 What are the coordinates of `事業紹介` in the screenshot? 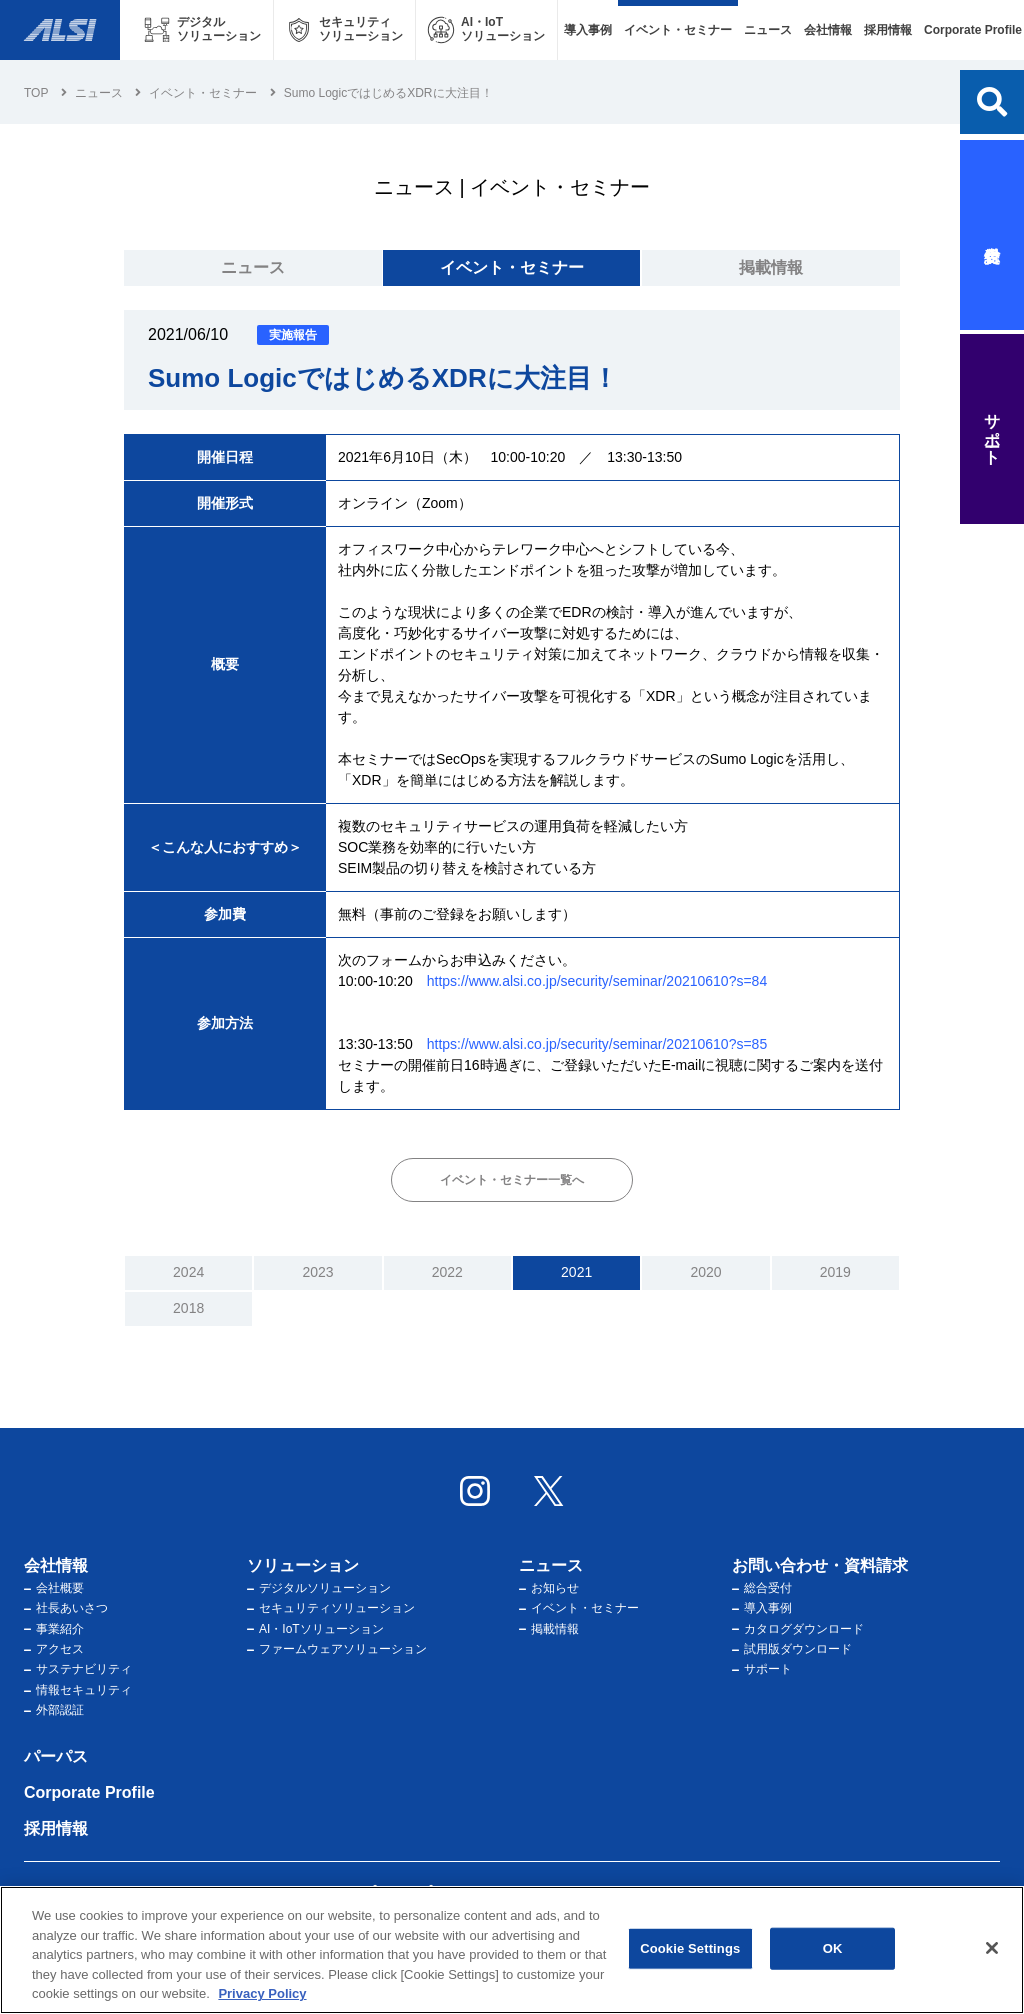 It's located at (54, 1629).